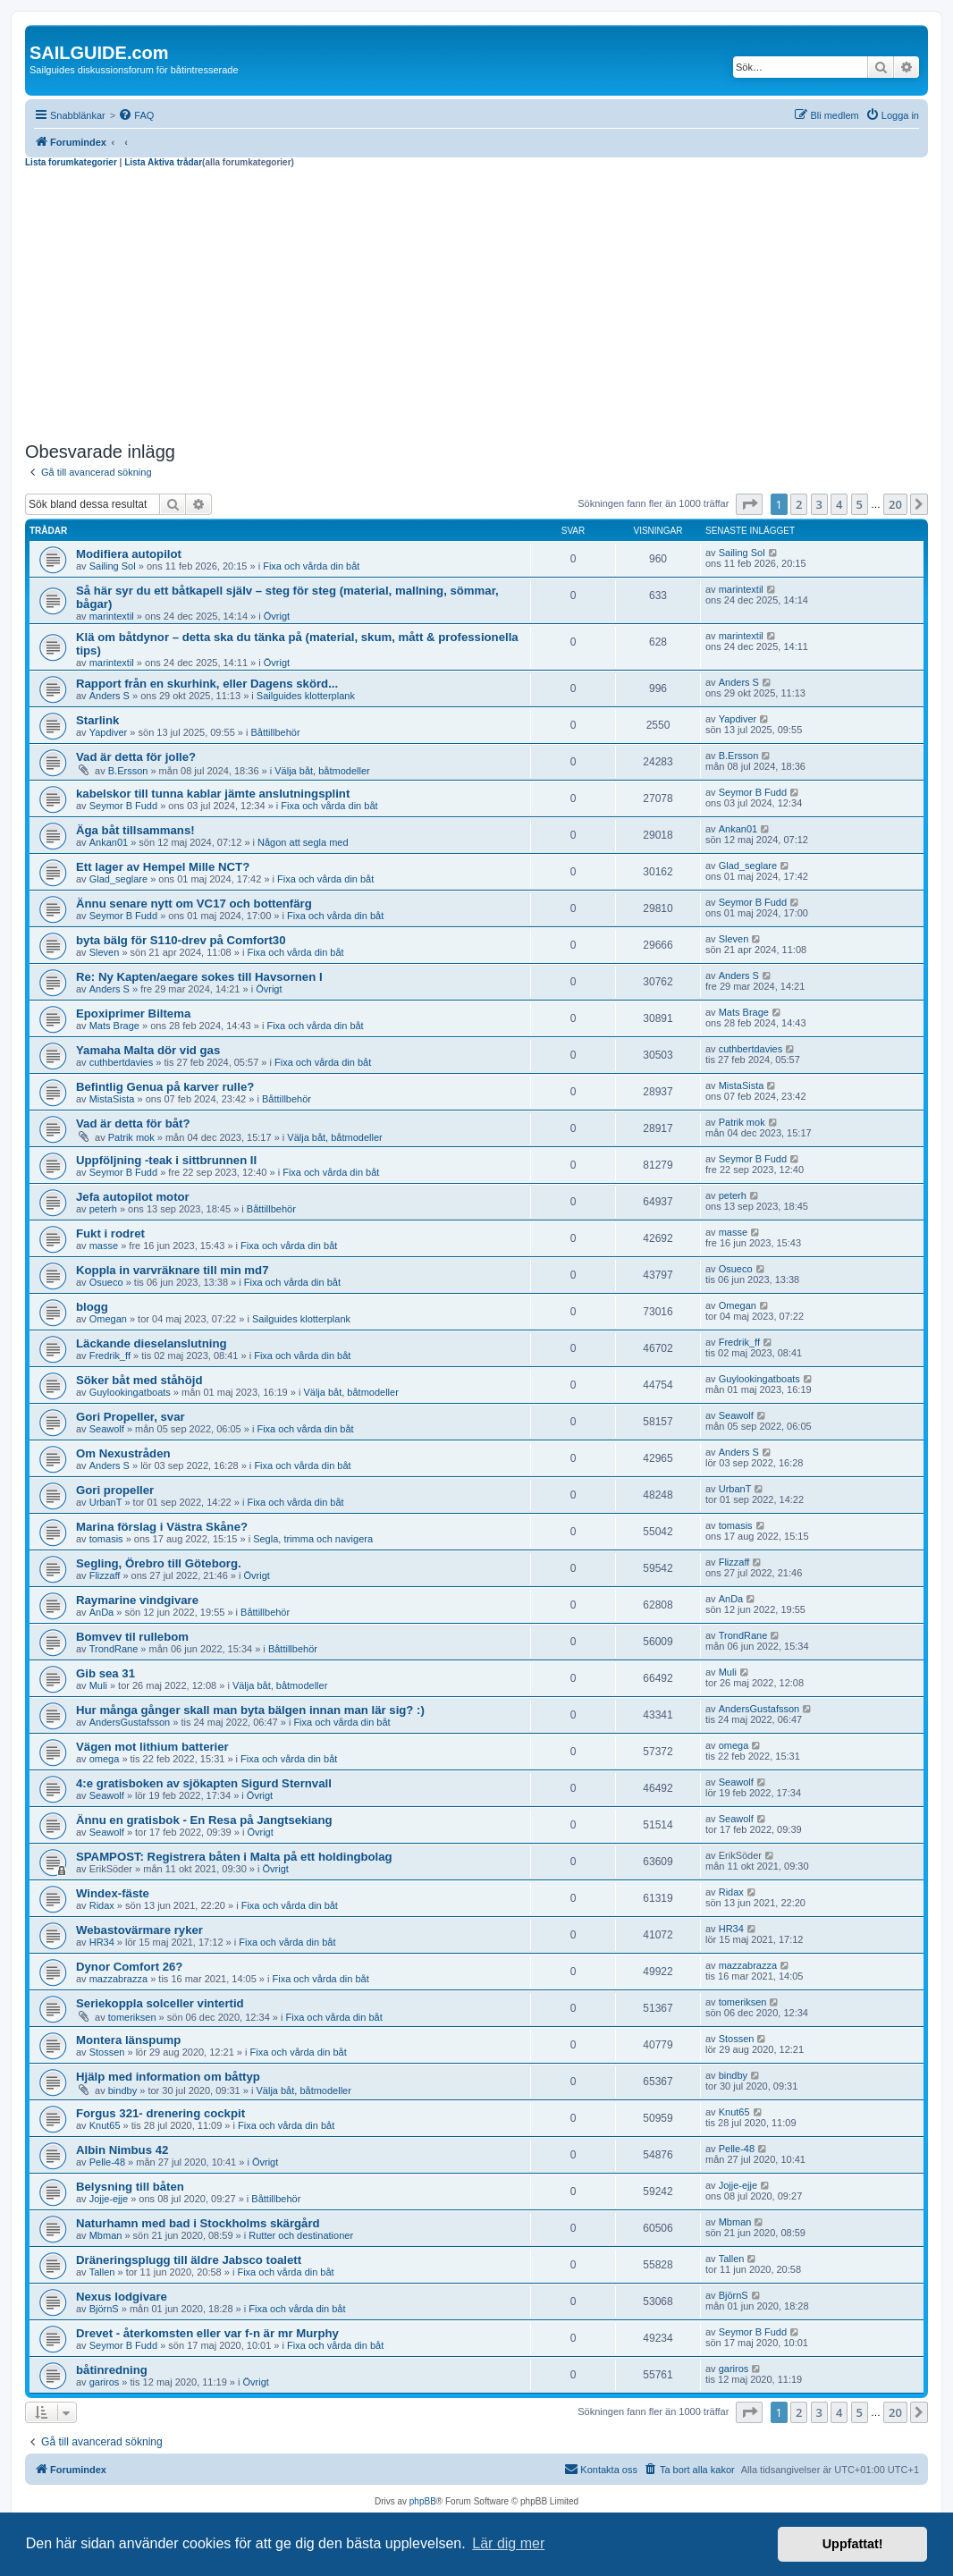  What do you see at coordinates (839, 504) in the screenshot?
I see `4 [button]` at bounding box center [839, 504].